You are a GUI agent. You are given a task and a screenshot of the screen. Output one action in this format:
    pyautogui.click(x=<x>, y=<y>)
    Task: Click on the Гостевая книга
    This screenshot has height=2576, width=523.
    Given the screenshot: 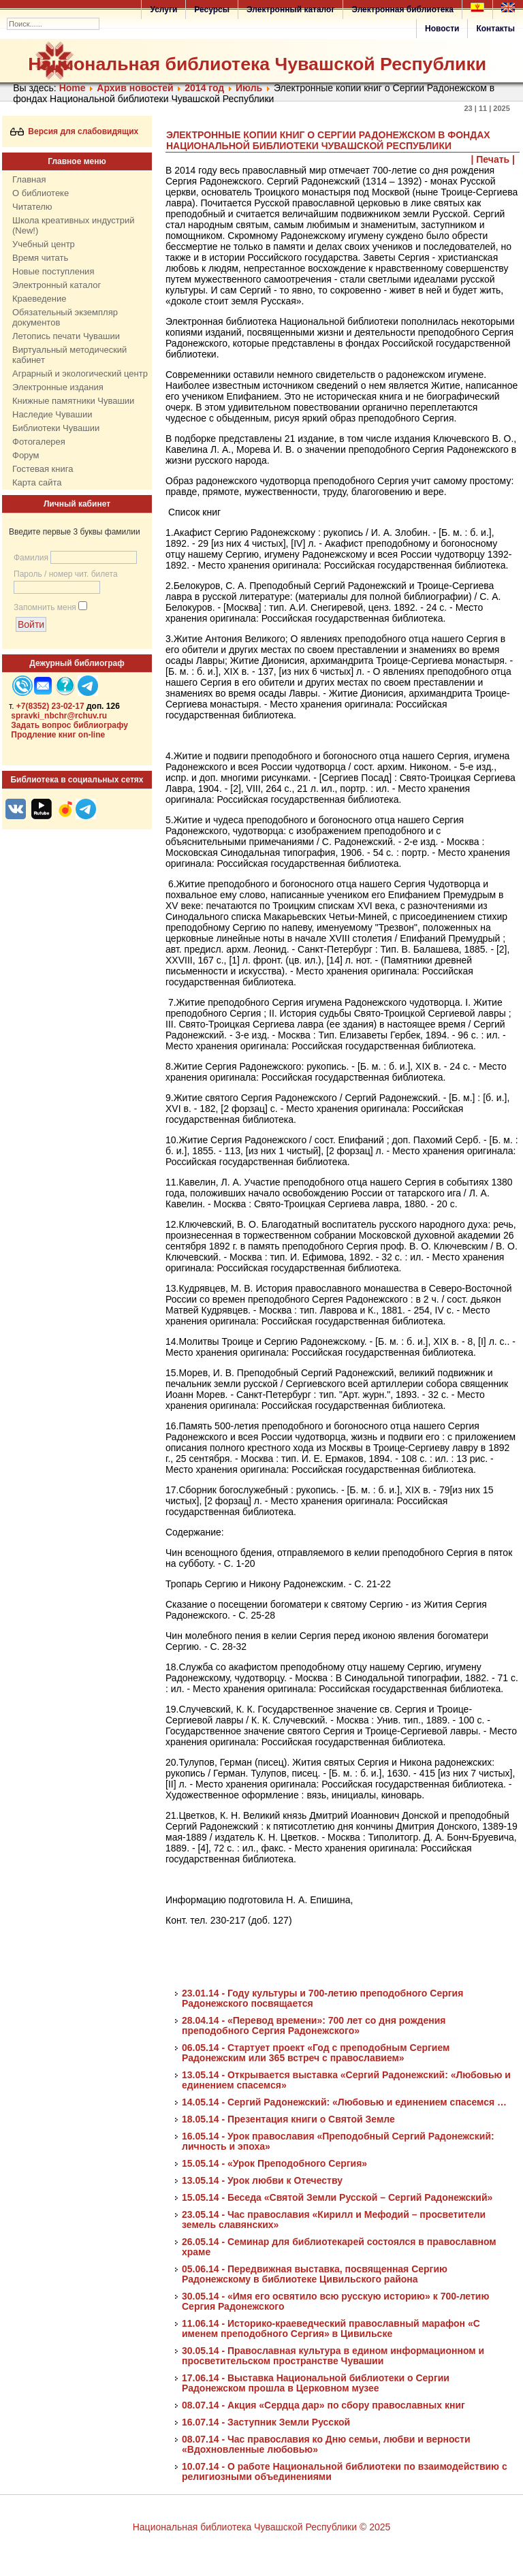 What is the action you would take?
    pyautogui.click(x=42, y=469)
    